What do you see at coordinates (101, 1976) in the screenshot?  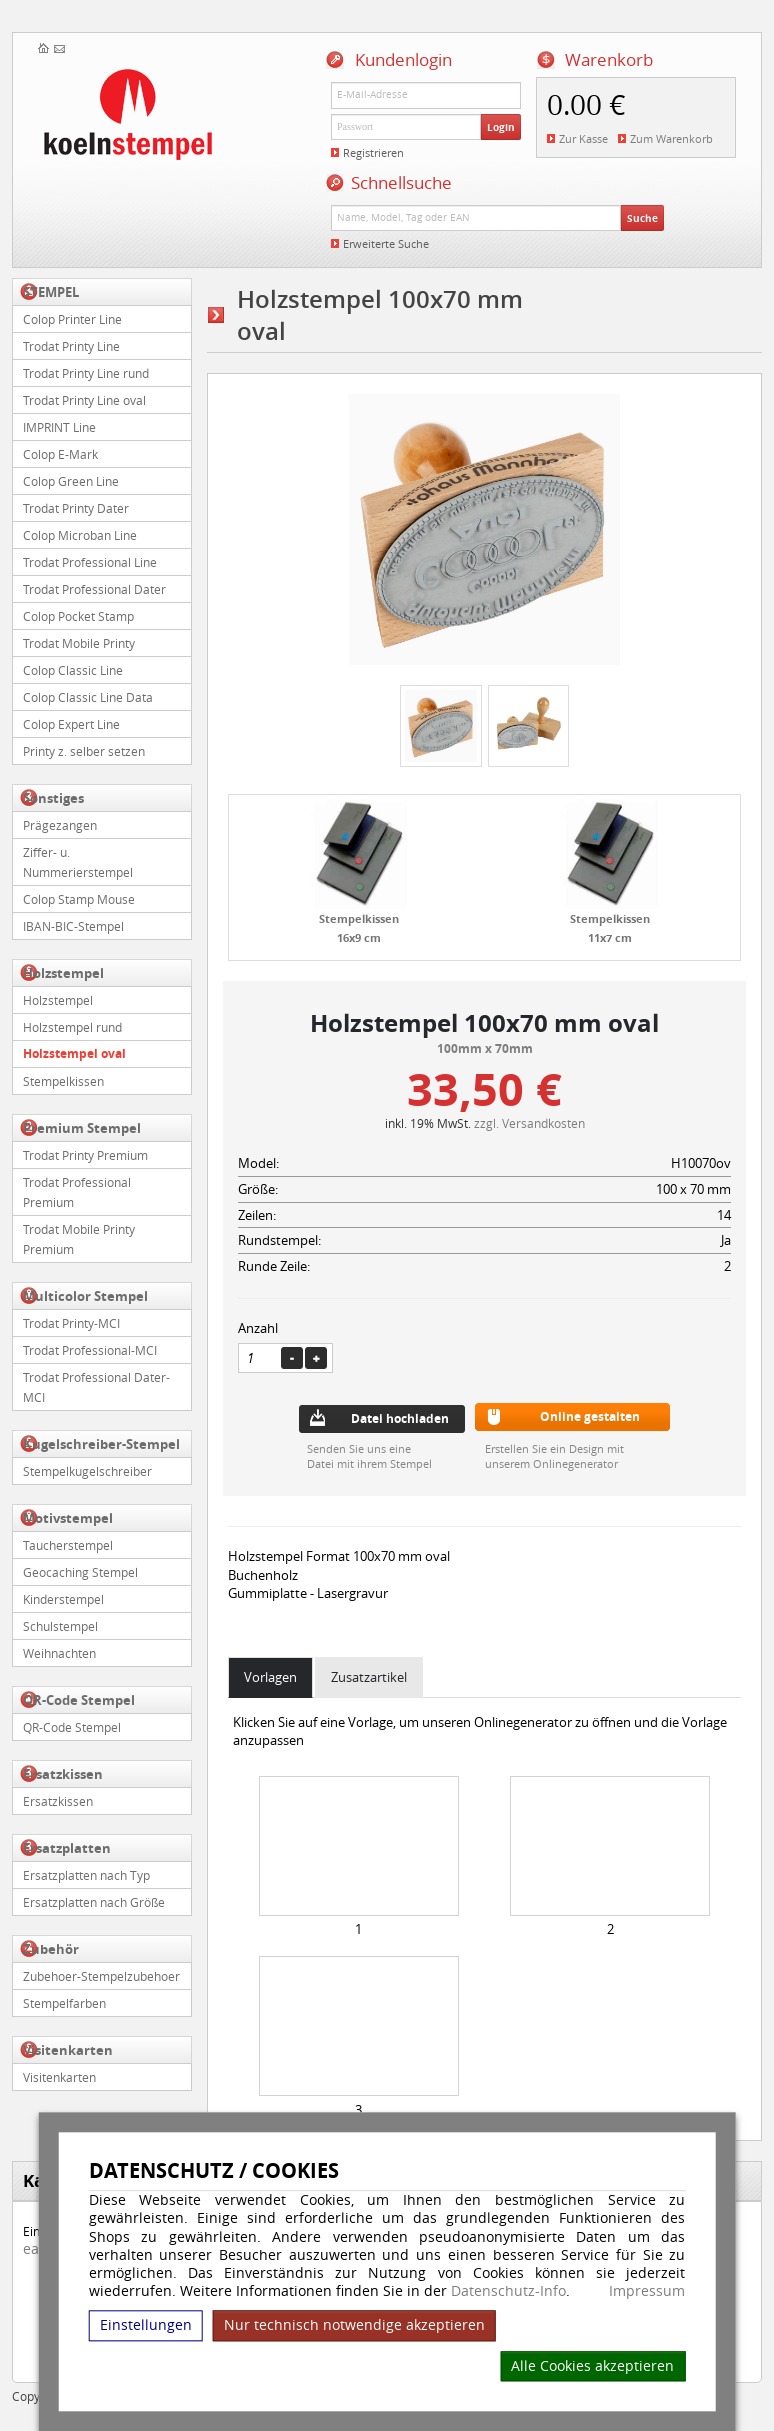 I see `Zubehoer-Stempelzubehoer` at bounding box center [101, 1976].